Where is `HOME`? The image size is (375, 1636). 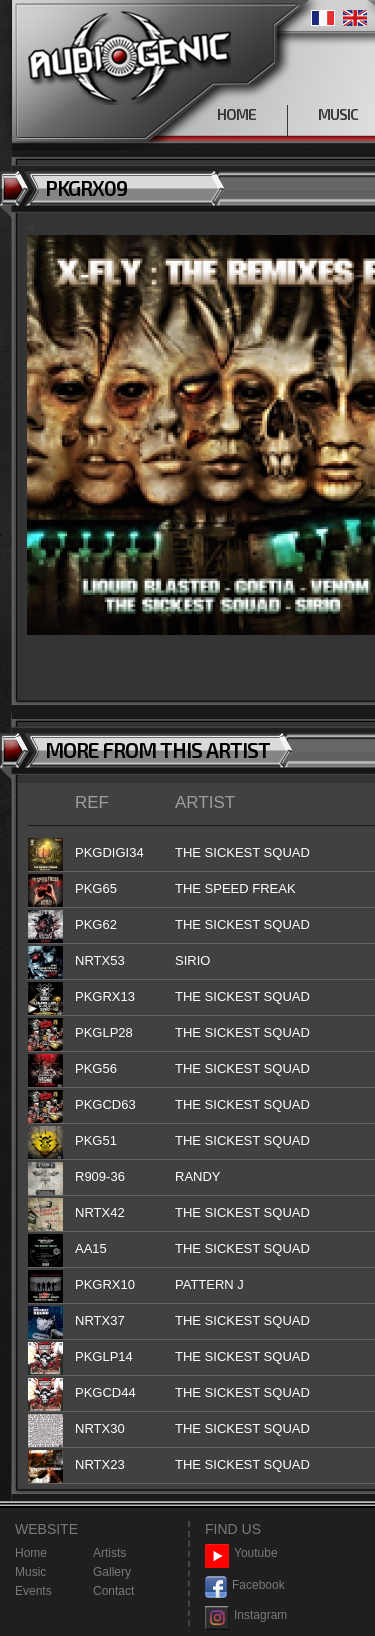 HOME is located at coordinates (236, 114).